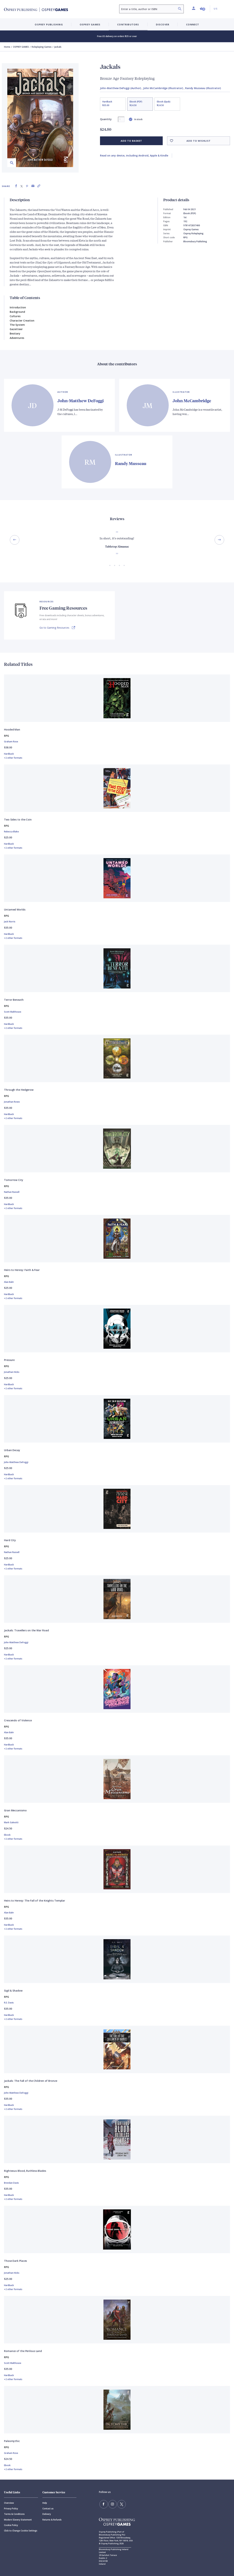  What do you see at coordinates (117, 2229) in the screenshot?
I see `[Those Dark Places]` at bounding box center [117, 2229].